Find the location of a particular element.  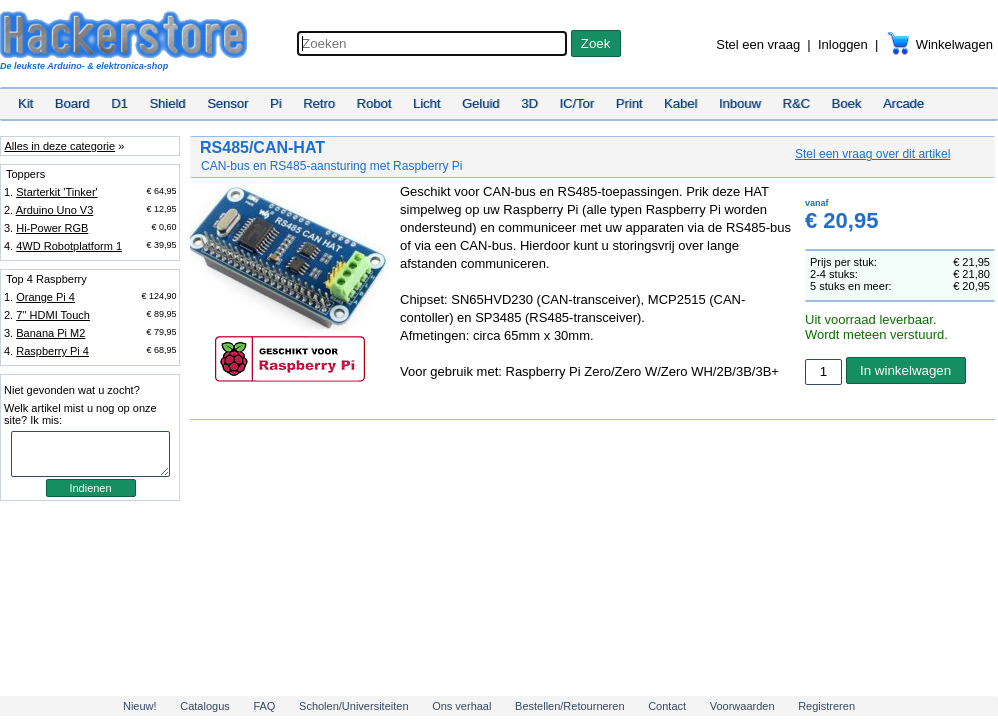

Orange Pi 4 is located at coordinates (45, 297).